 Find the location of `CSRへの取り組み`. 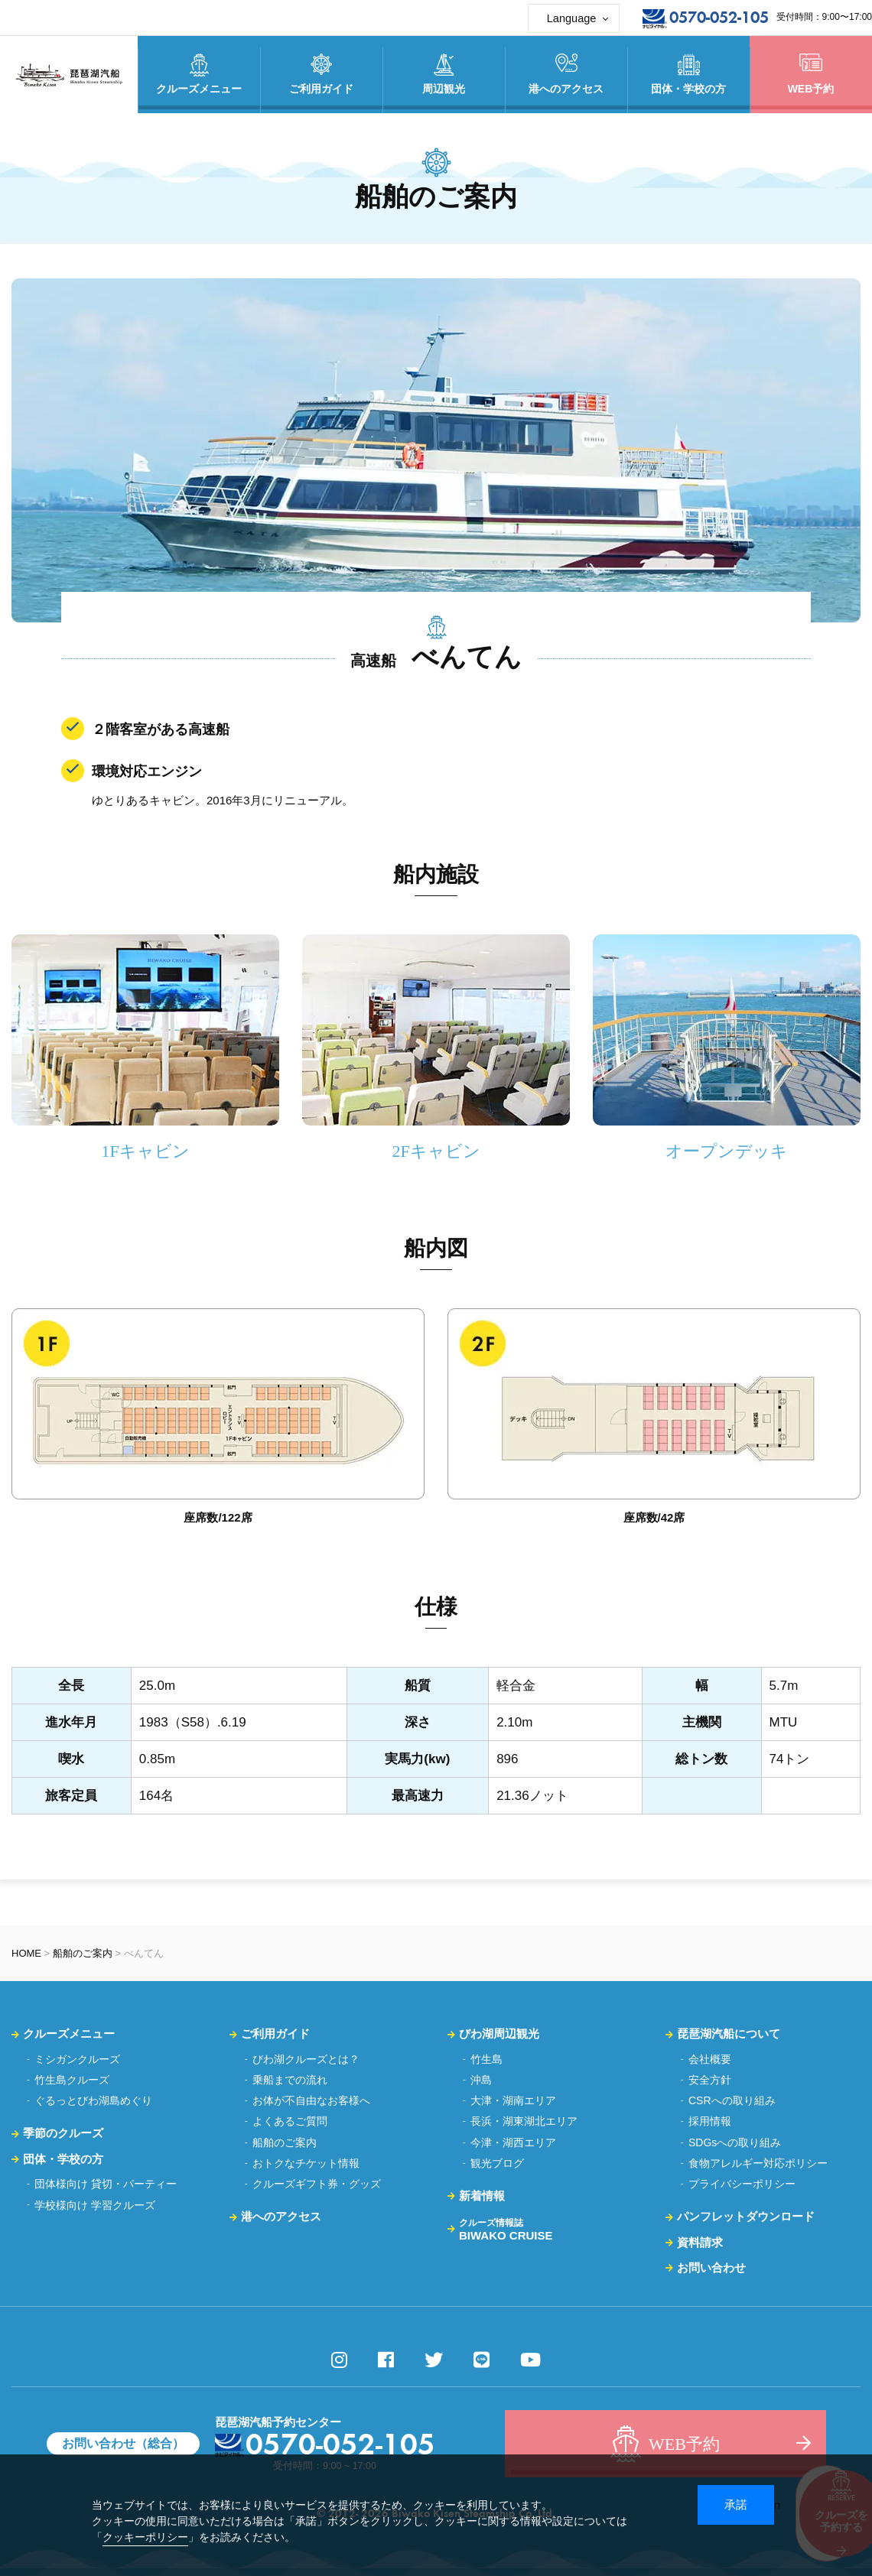

CSRへの取り組み is located at coordinates (732, 2100).